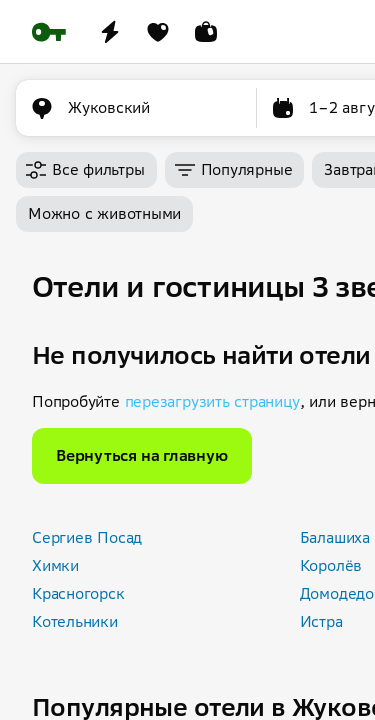 The image size is (375, 720). What do you see at coordinates (87, 537) in the screenshot?
I see `Сергиев Посад [button]` at bounding box center [87, 537].